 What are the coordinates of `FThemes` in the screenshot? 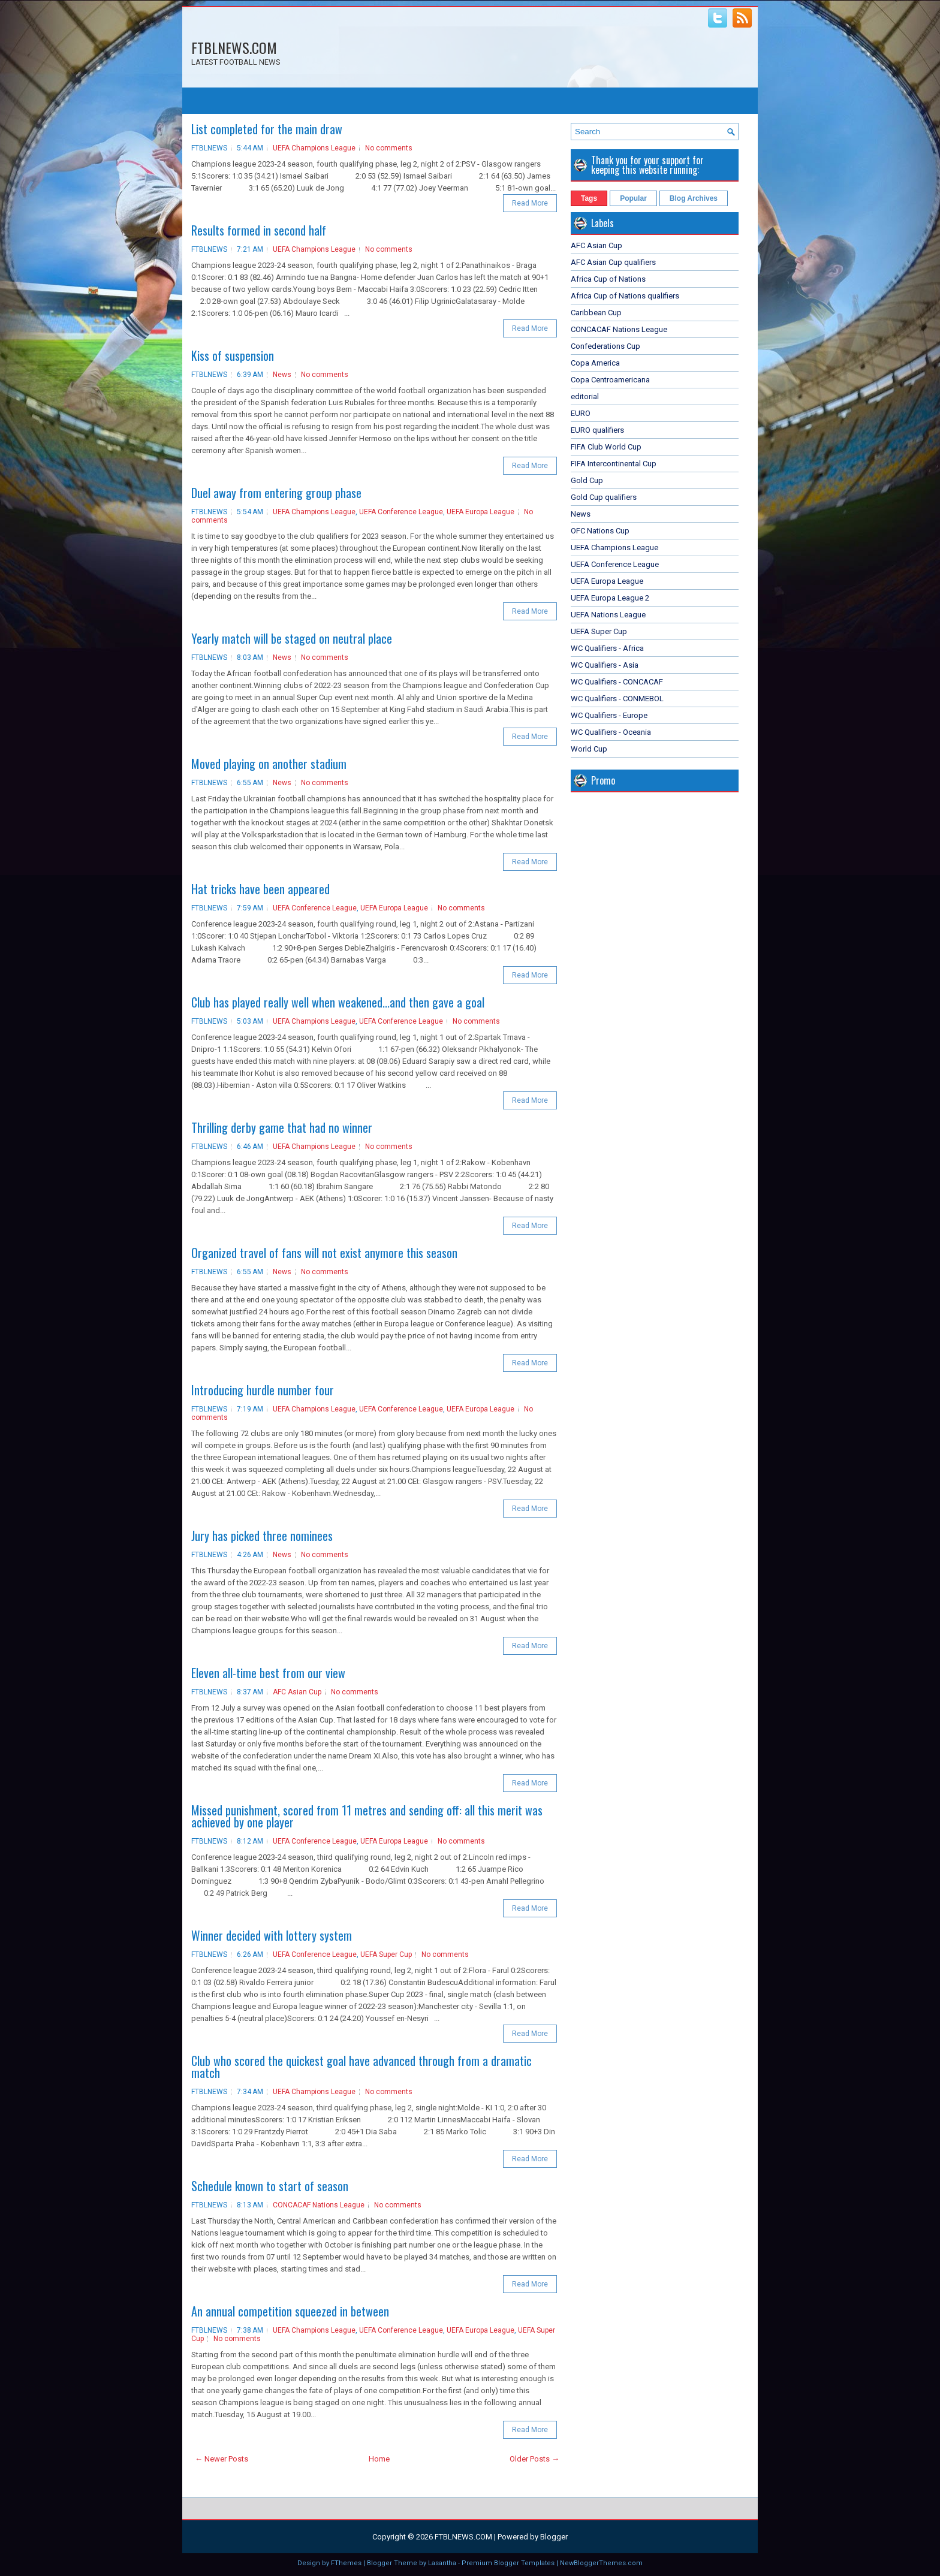 It's located at (346, 2563).